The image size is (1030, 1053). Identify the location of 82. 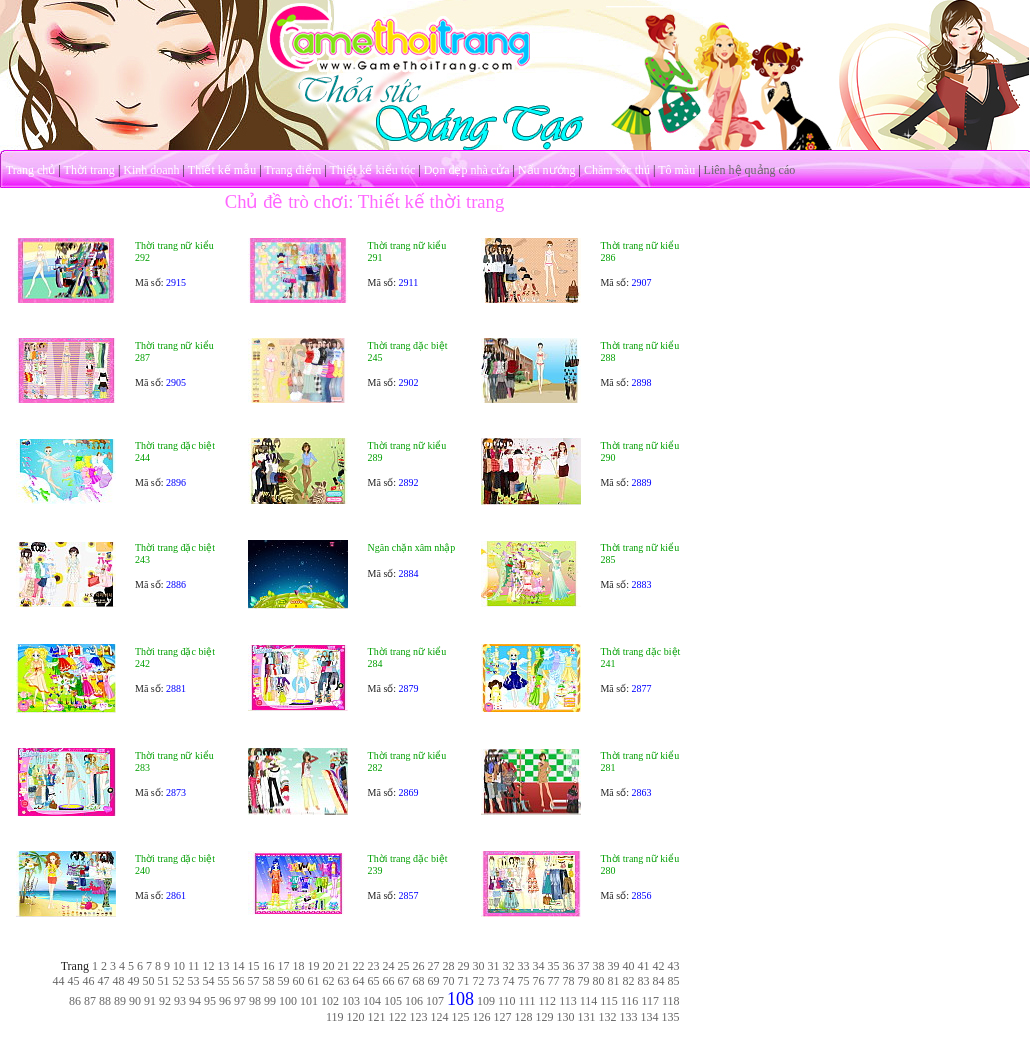
(629, 981).